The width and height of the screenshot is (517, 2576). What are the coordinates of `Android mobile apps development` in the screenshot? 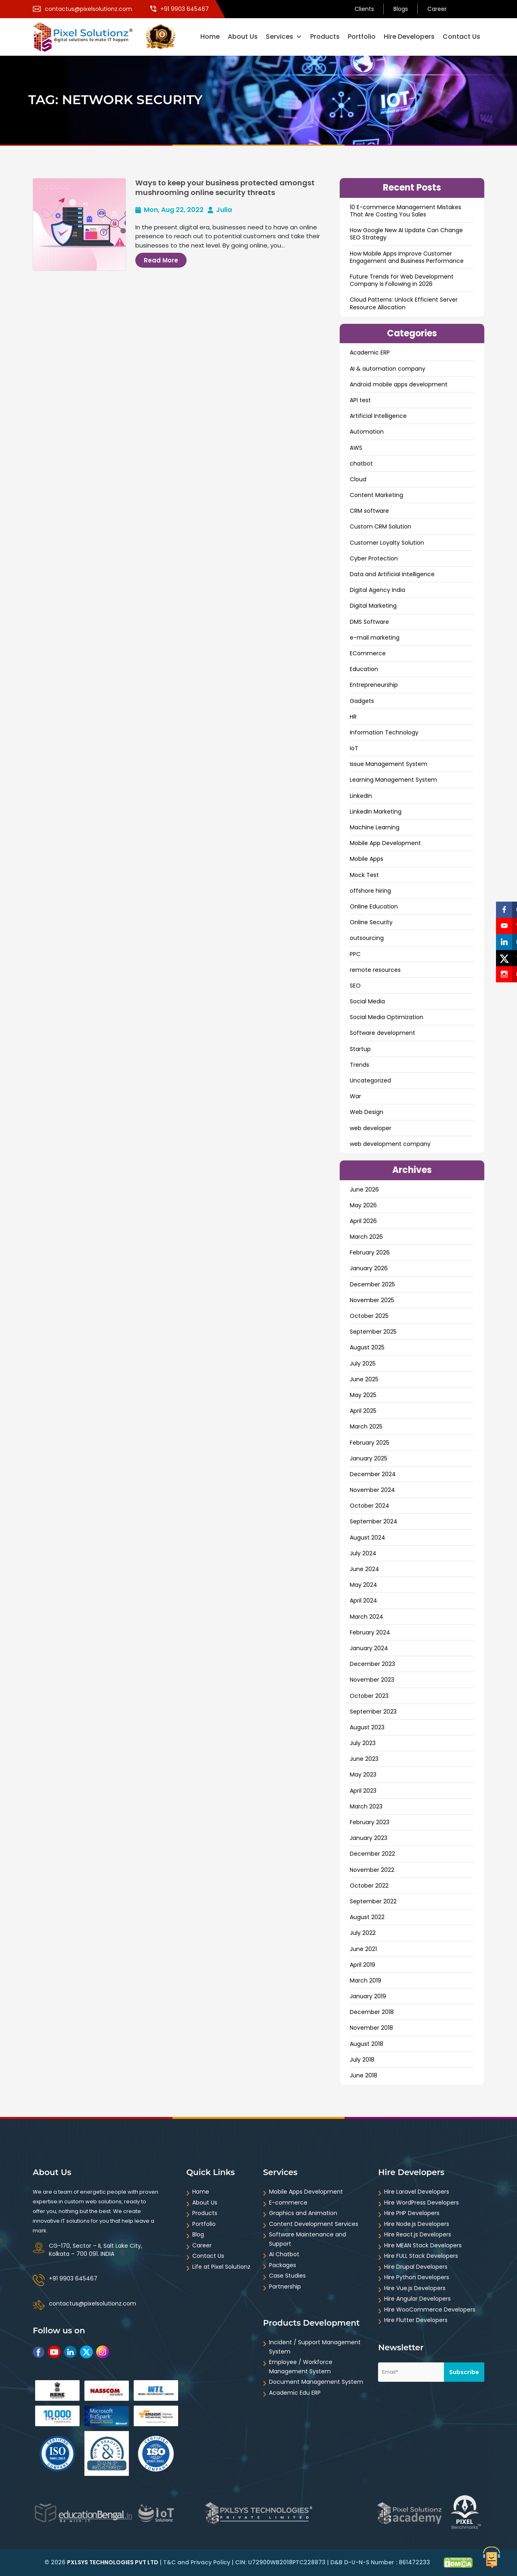 It's located at (399, 384).